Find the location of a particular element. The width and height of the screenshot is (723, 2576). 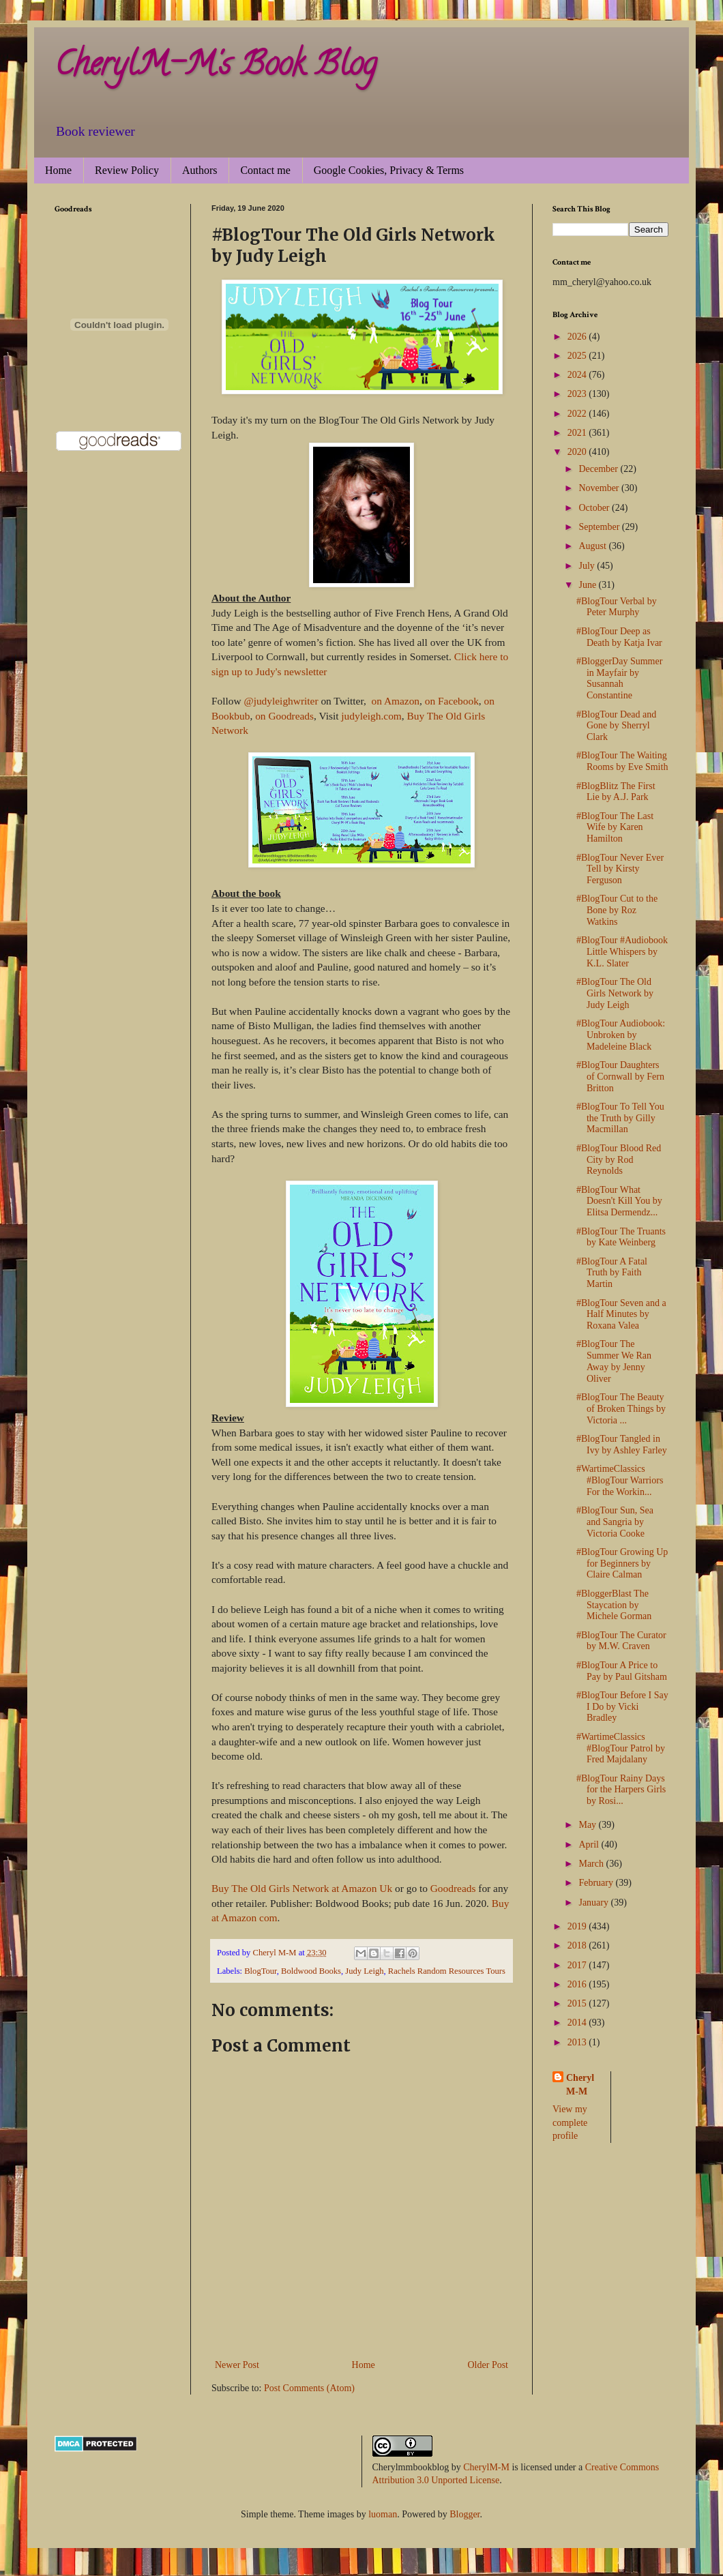

#BlogTour The Last Wife by Karen Hamilton is located at coordinates (614, 827).